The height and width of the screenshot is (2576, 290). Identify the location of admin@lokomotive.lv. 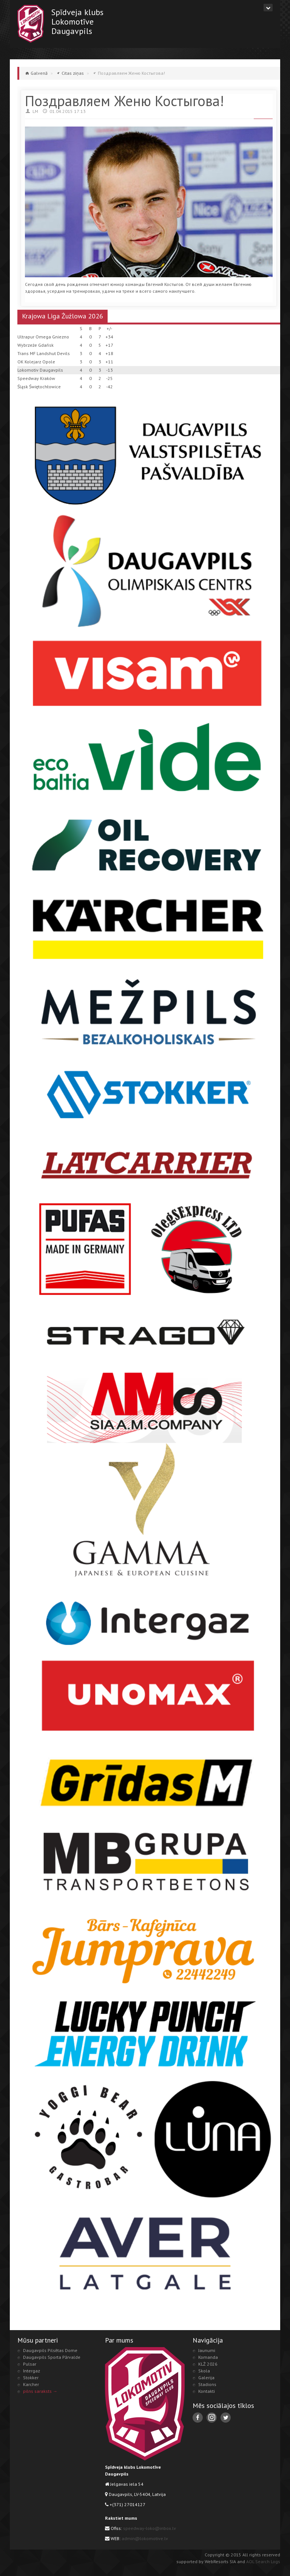
(145, 2538).